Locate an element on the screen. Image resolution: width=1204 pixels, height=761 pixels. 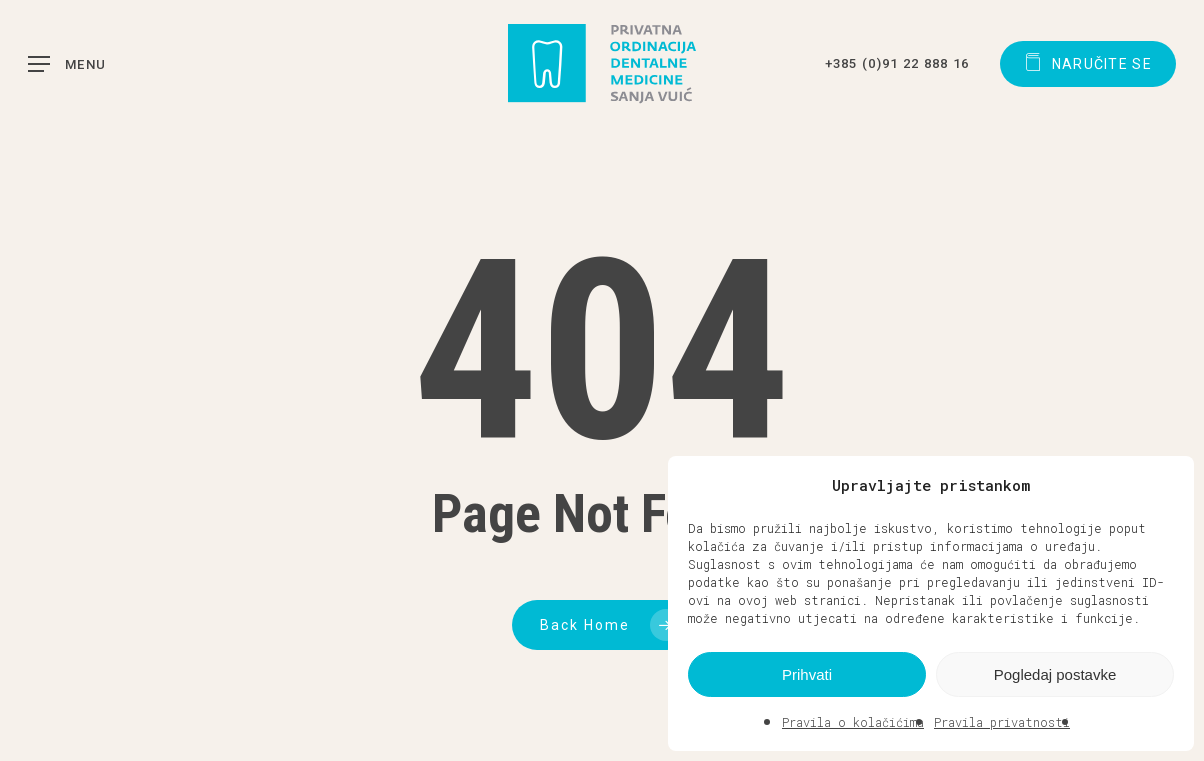
Prihvati is located at coordinates (807, 674).